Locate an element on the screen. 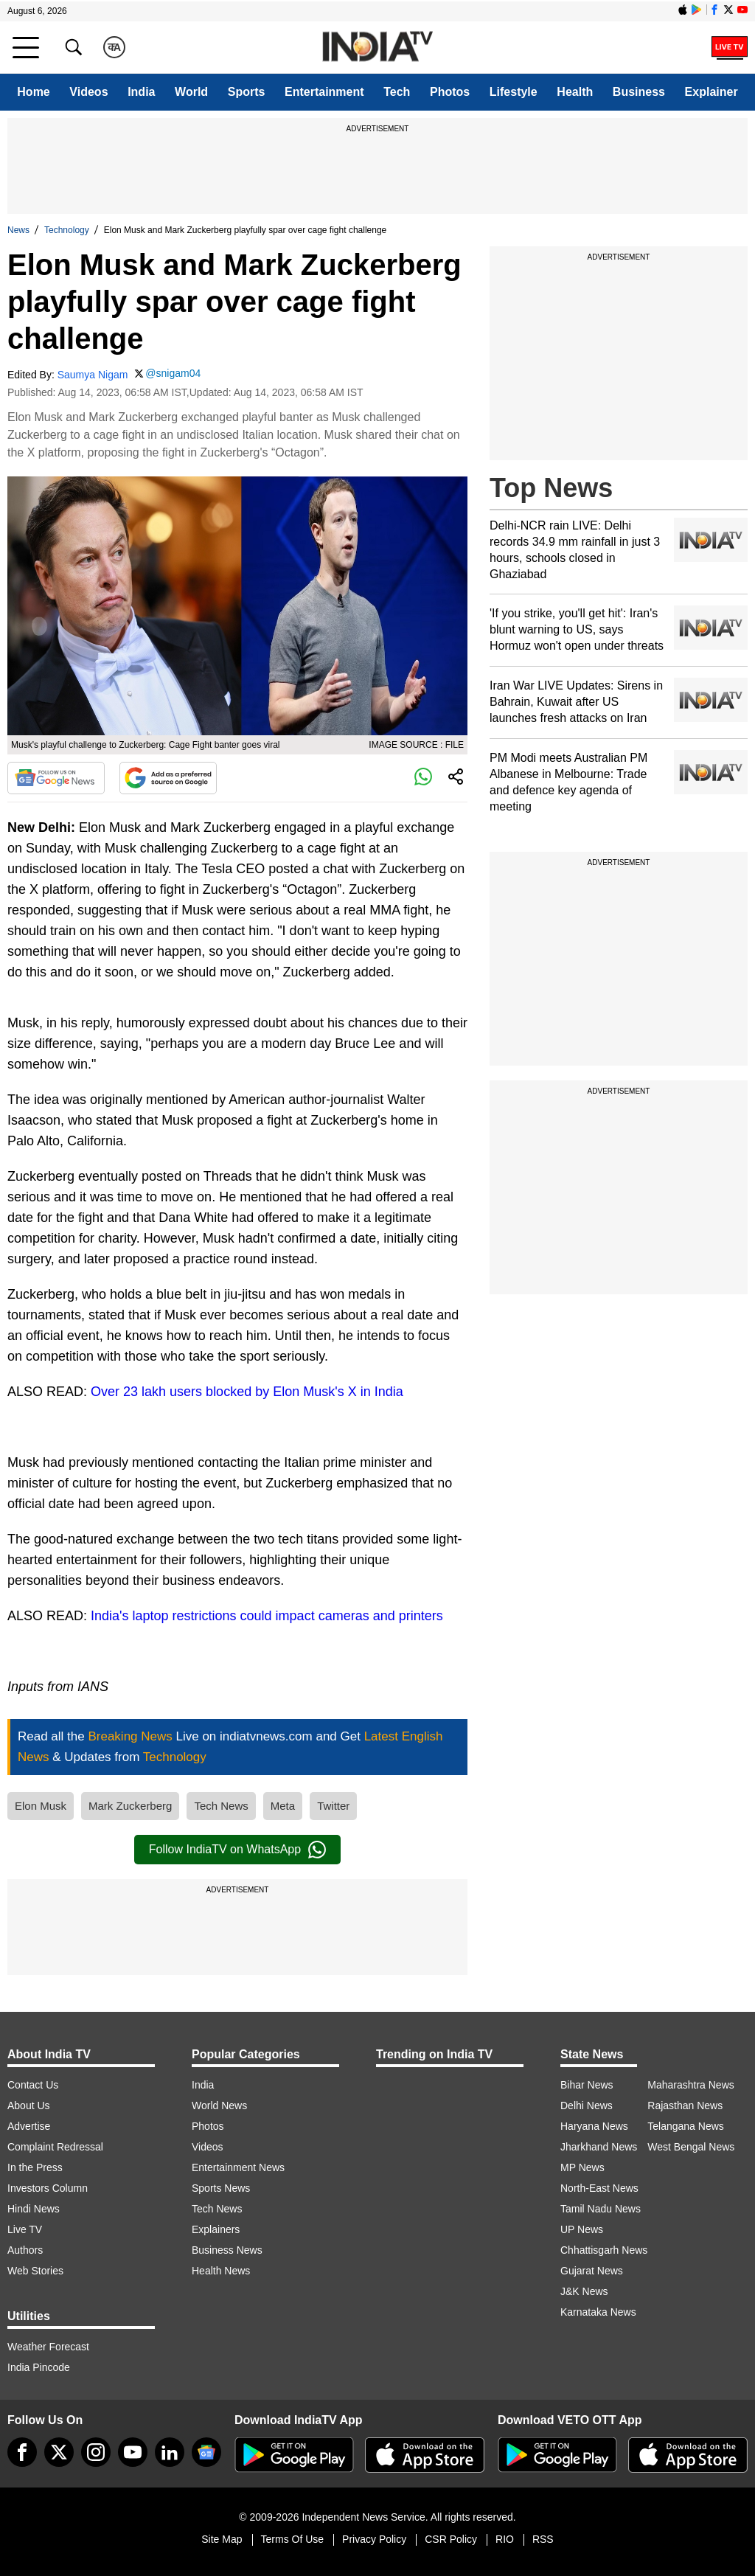  Over 23 lakh users blocked by Elon Musk's X in India is located at coordinates (247, 1391).